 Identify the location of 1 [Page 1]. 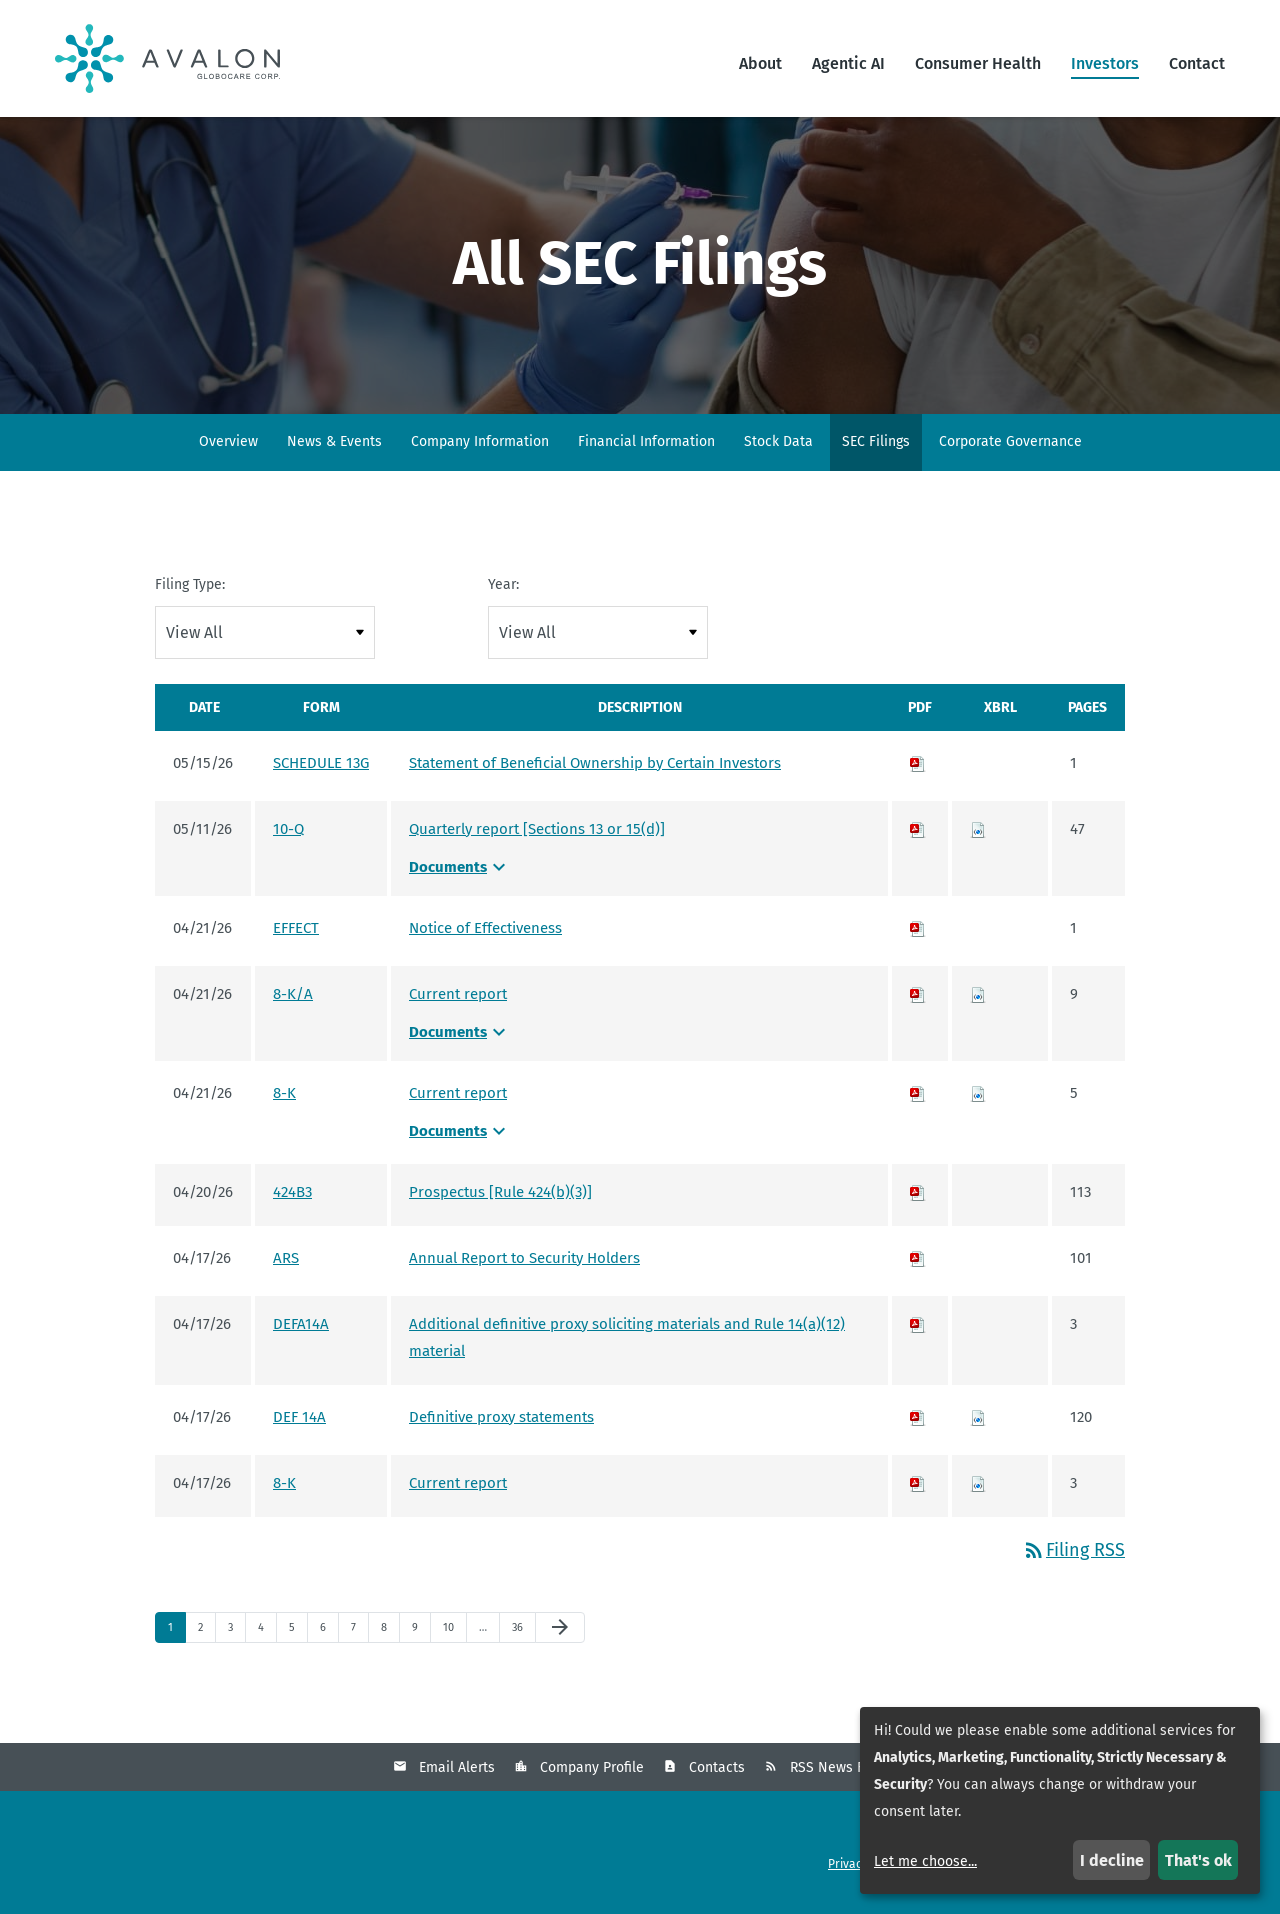
(176, 1635).